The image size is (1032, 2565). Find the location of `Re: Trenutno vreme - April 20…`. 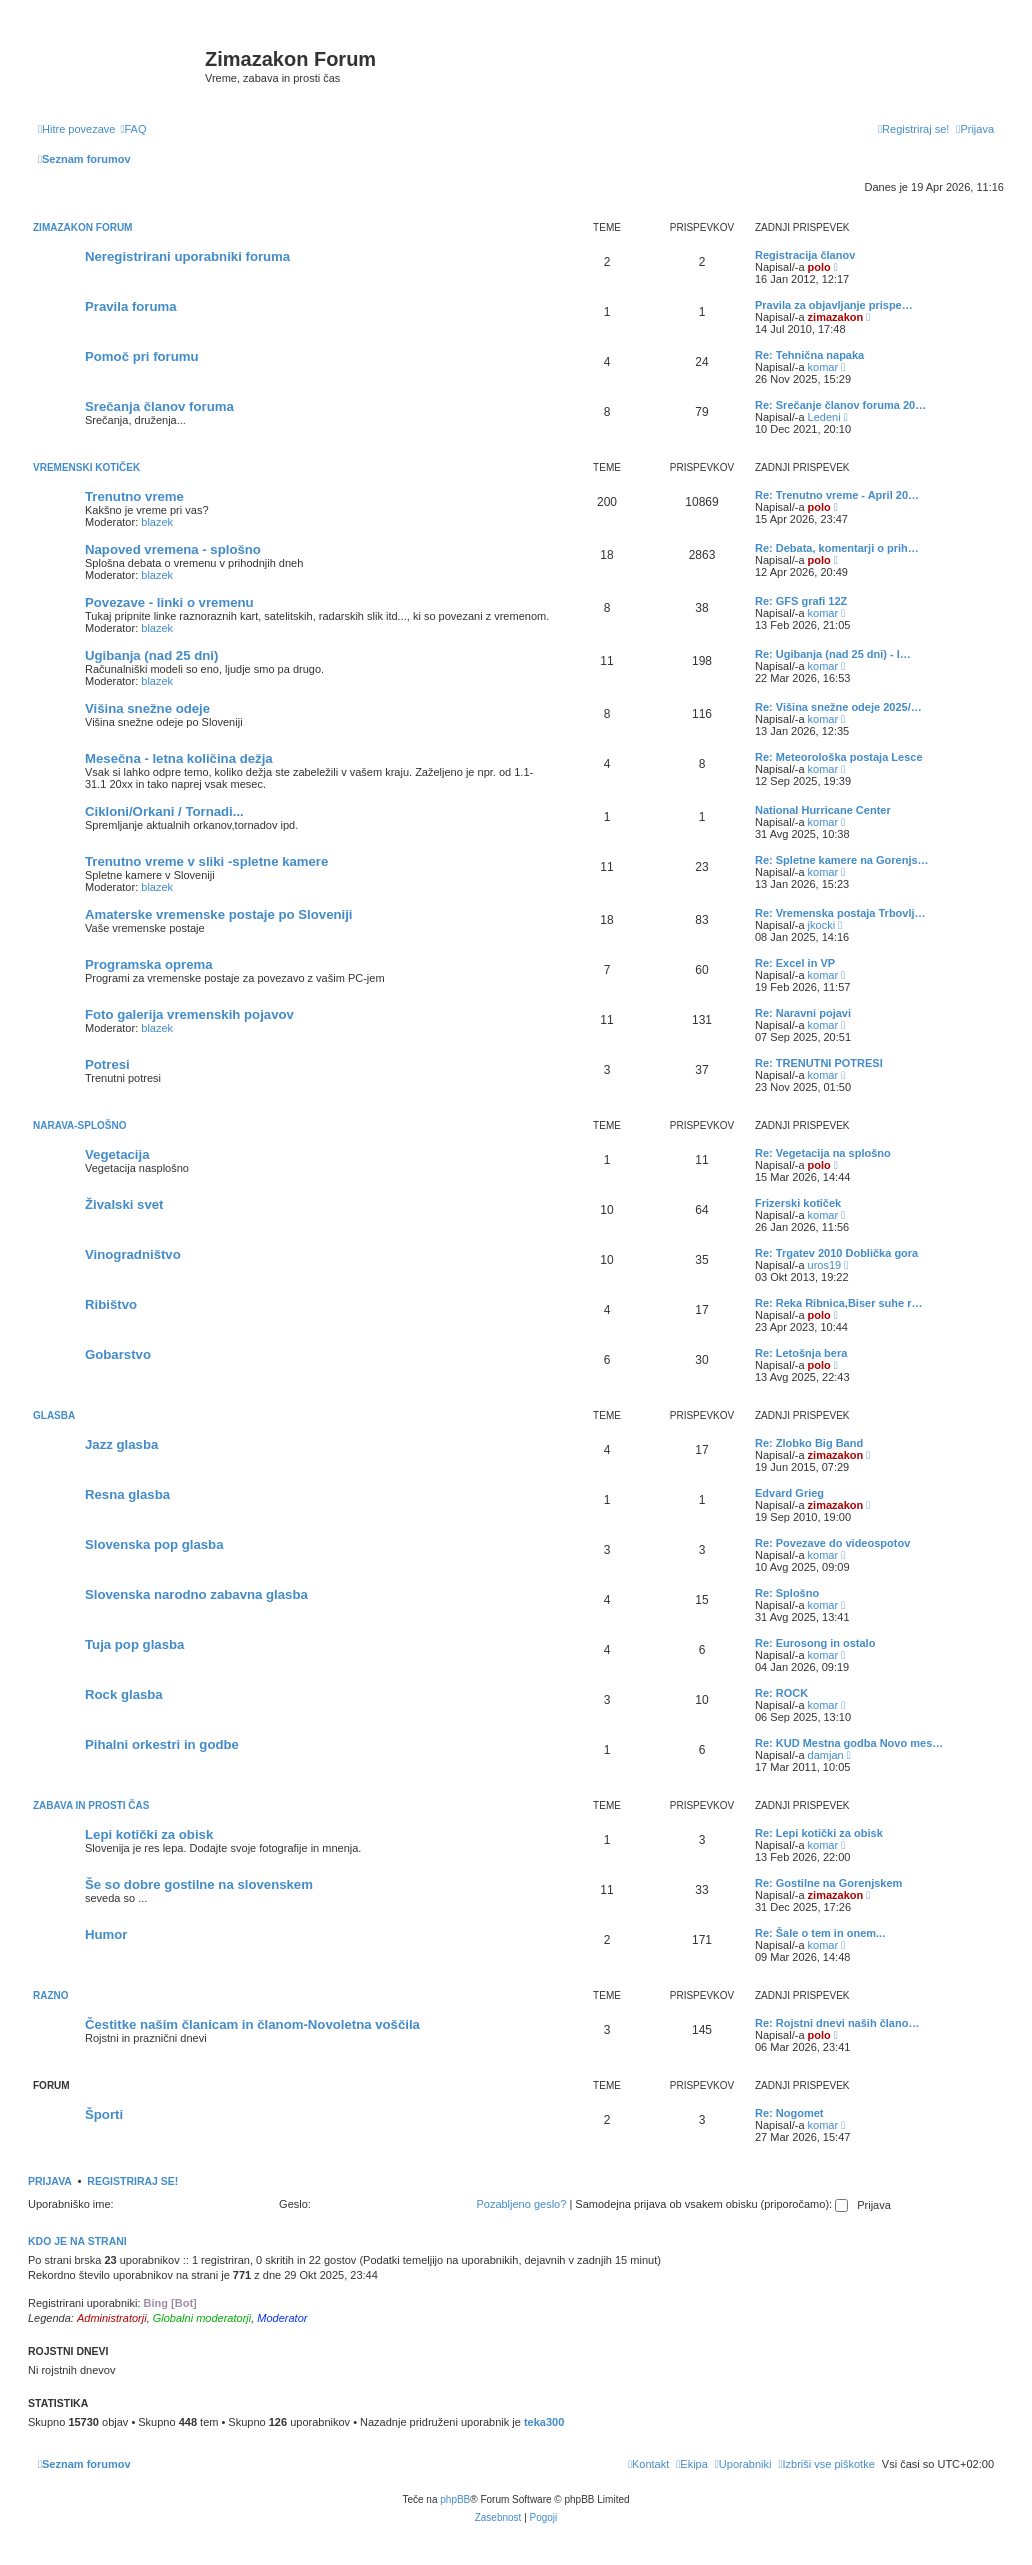

Re: Trenutno vreme - April 20… is located at coordinates (837, 495).